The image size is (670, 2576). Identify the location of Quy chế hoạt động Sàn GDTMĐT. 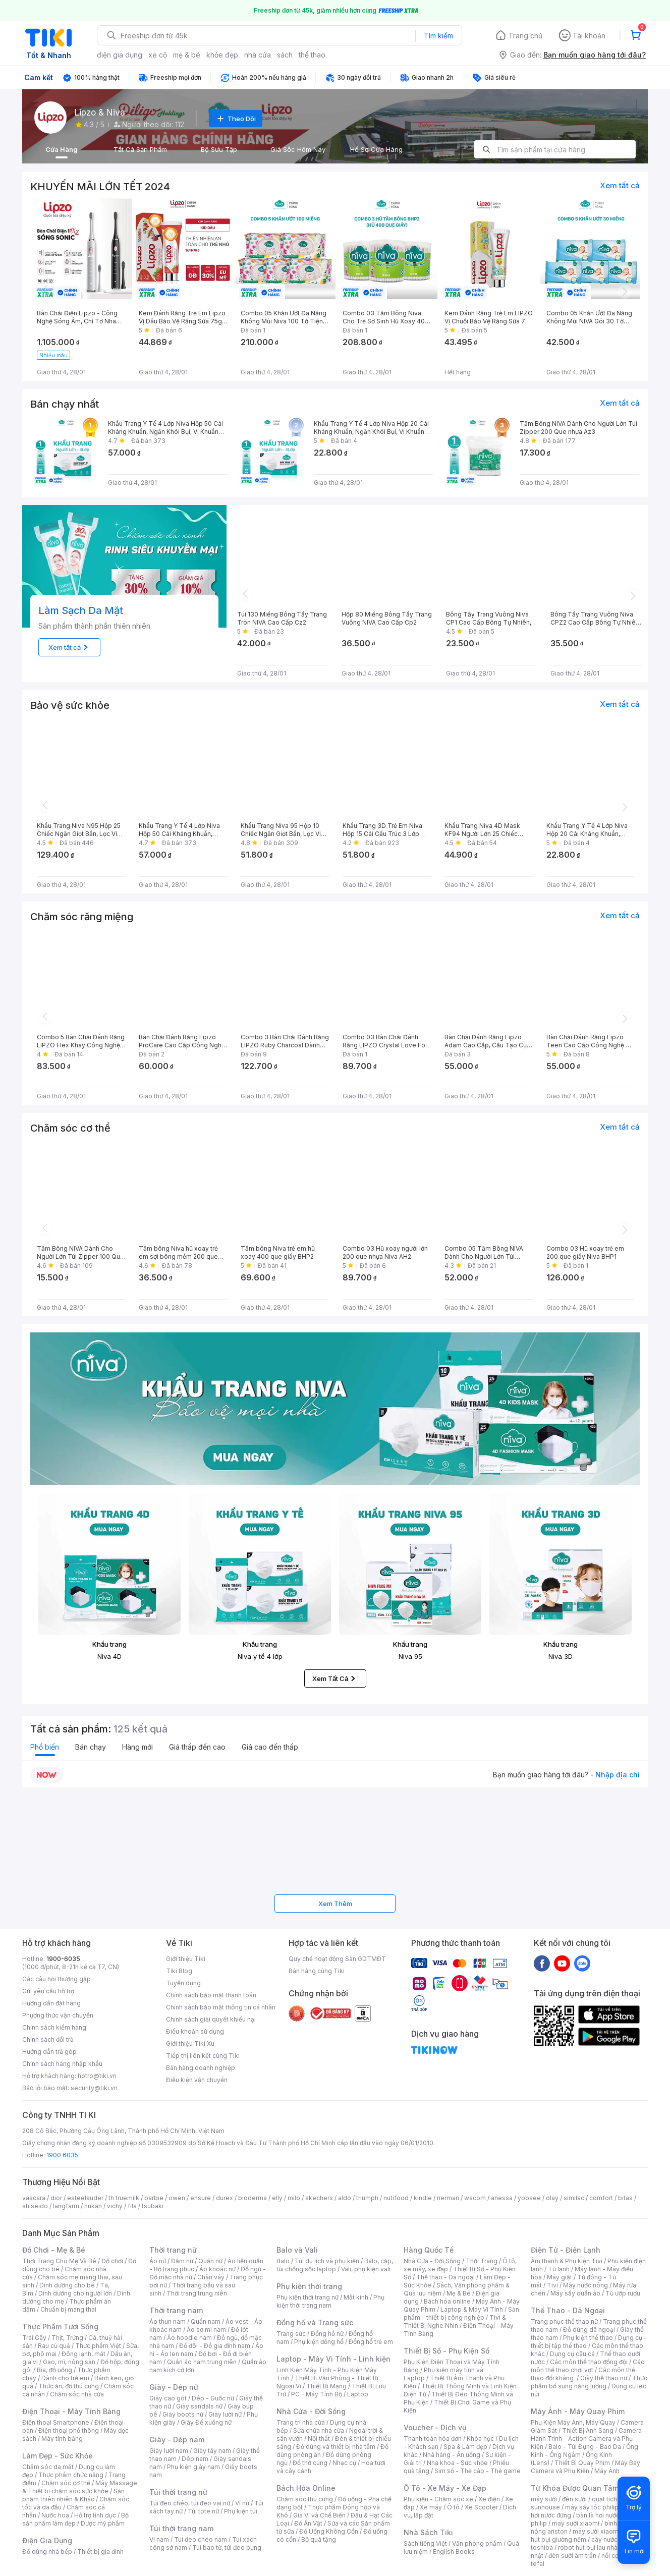
(337, 1959).